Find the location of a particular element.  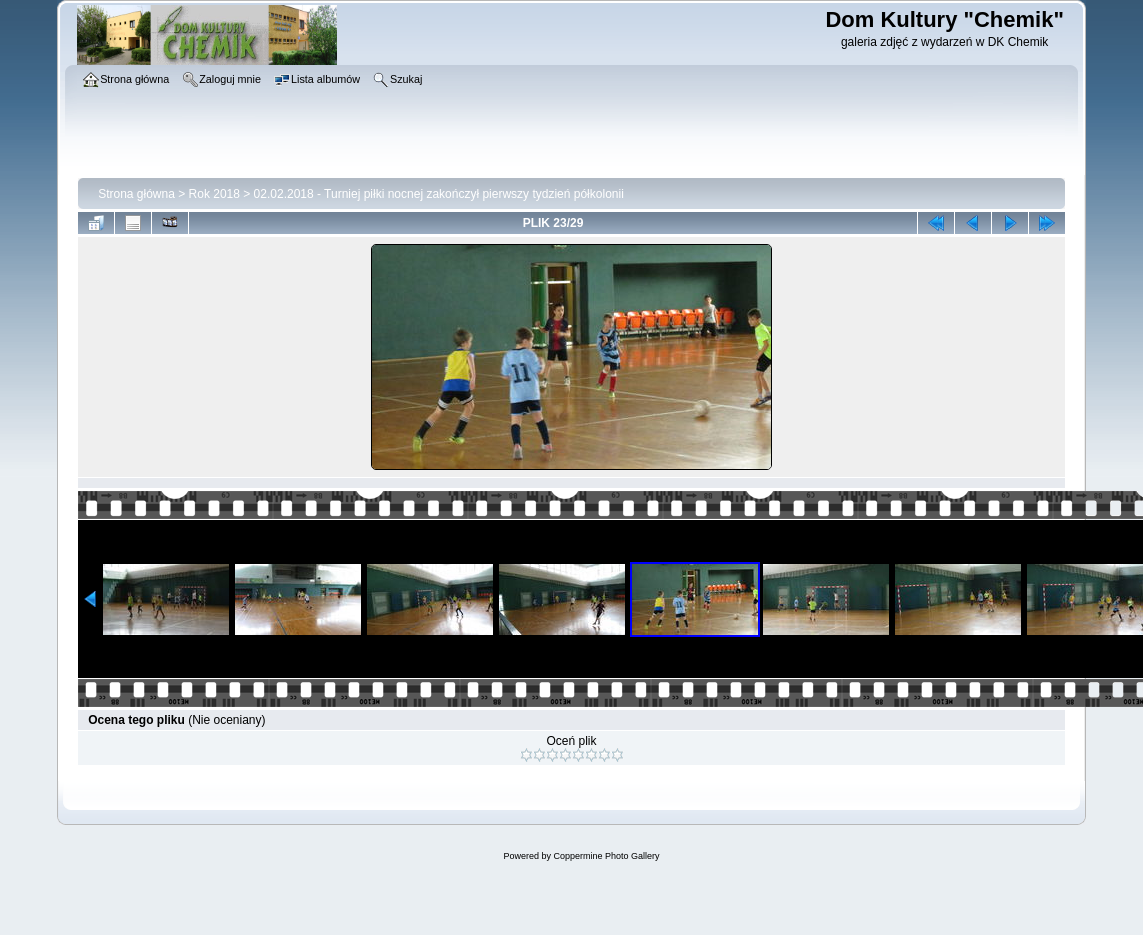

Rok 2018 is located at coordinates (214, 194).